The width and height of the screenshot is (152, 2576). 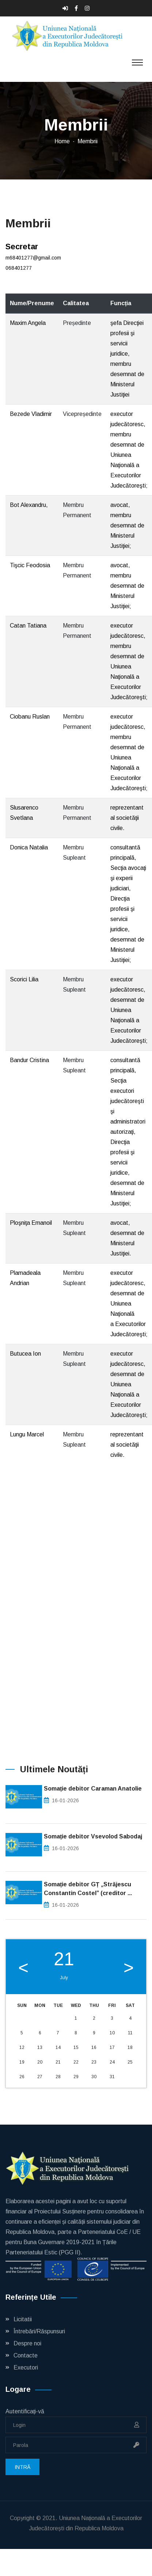 I want to click on Somație debitor Caraman Anatolie, so click(x=93, y=1788).